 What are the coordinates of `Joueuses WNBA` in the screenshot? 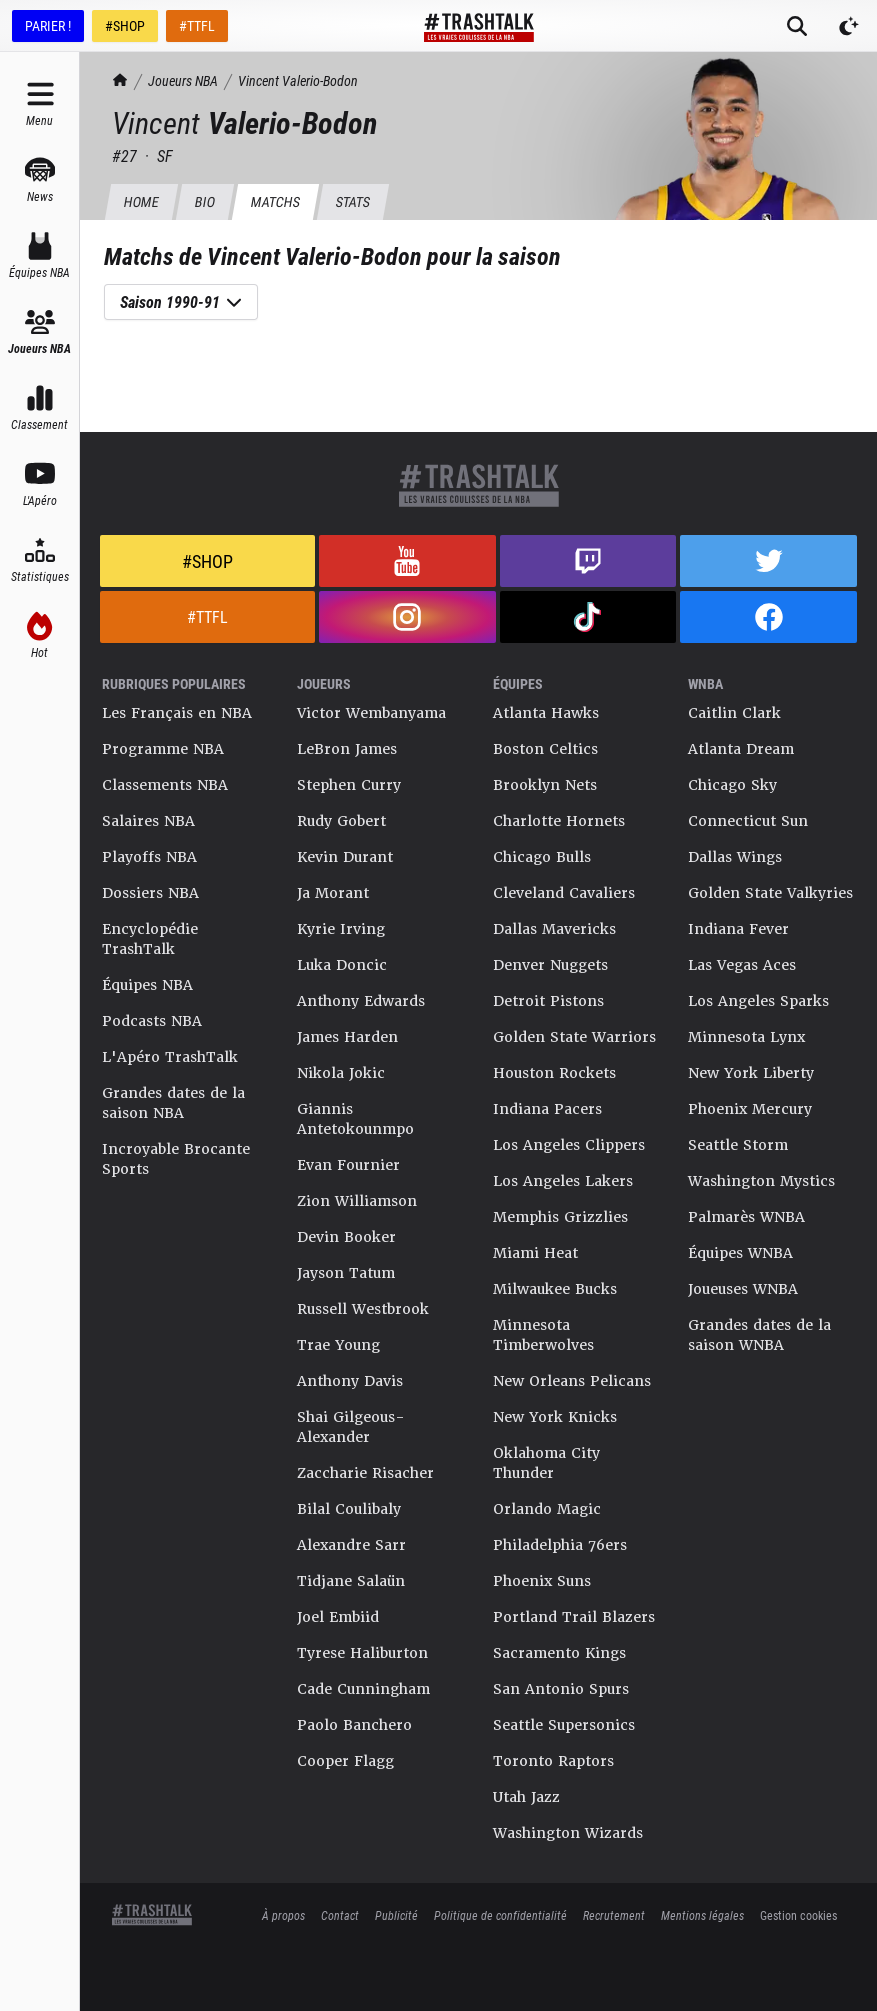 It's located at (743, 1289).